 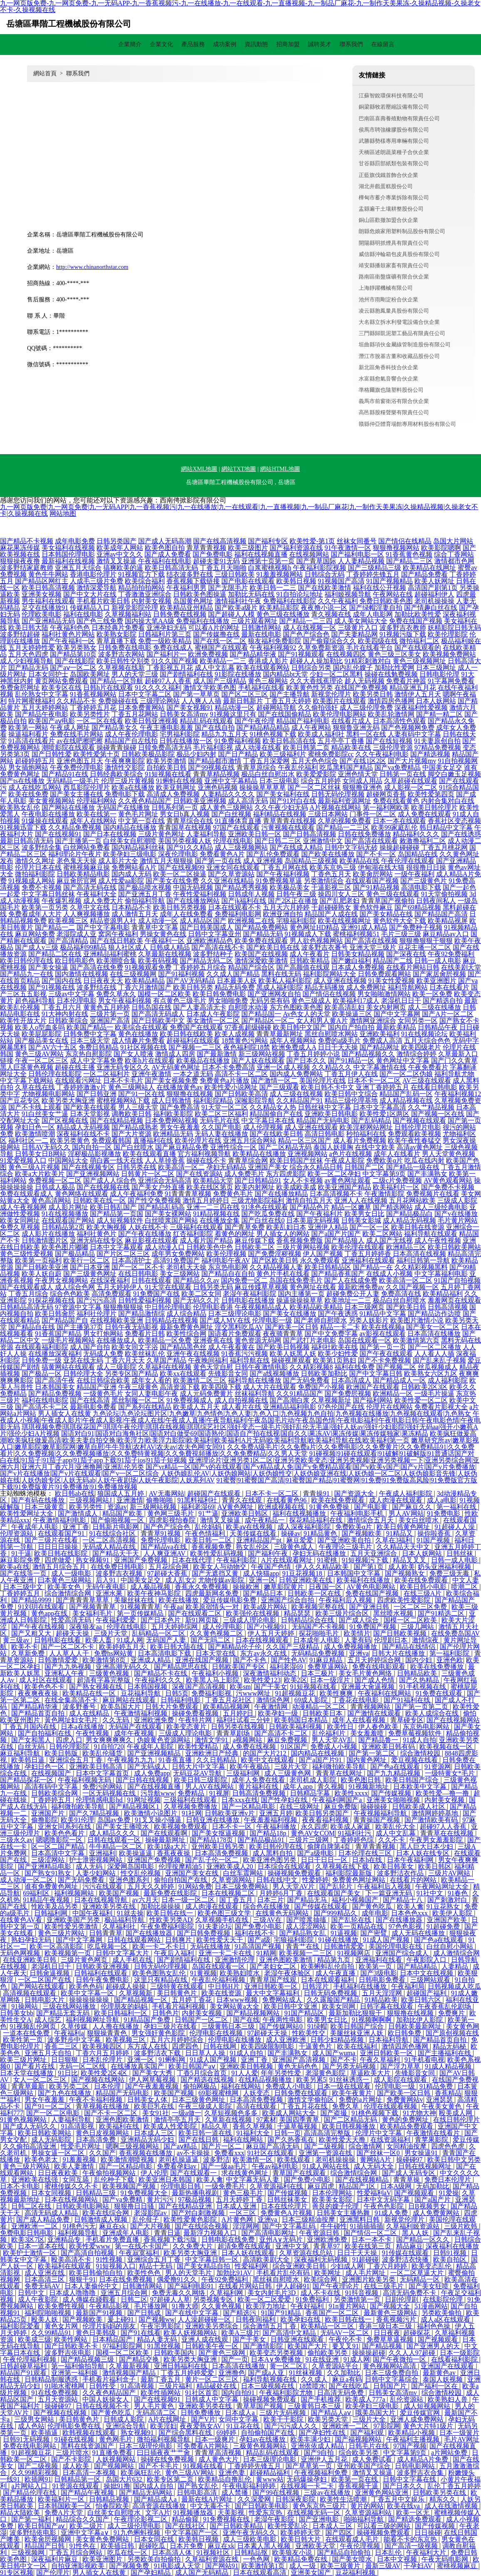 I want to click on 91精网, so click(x=266, y=1953).